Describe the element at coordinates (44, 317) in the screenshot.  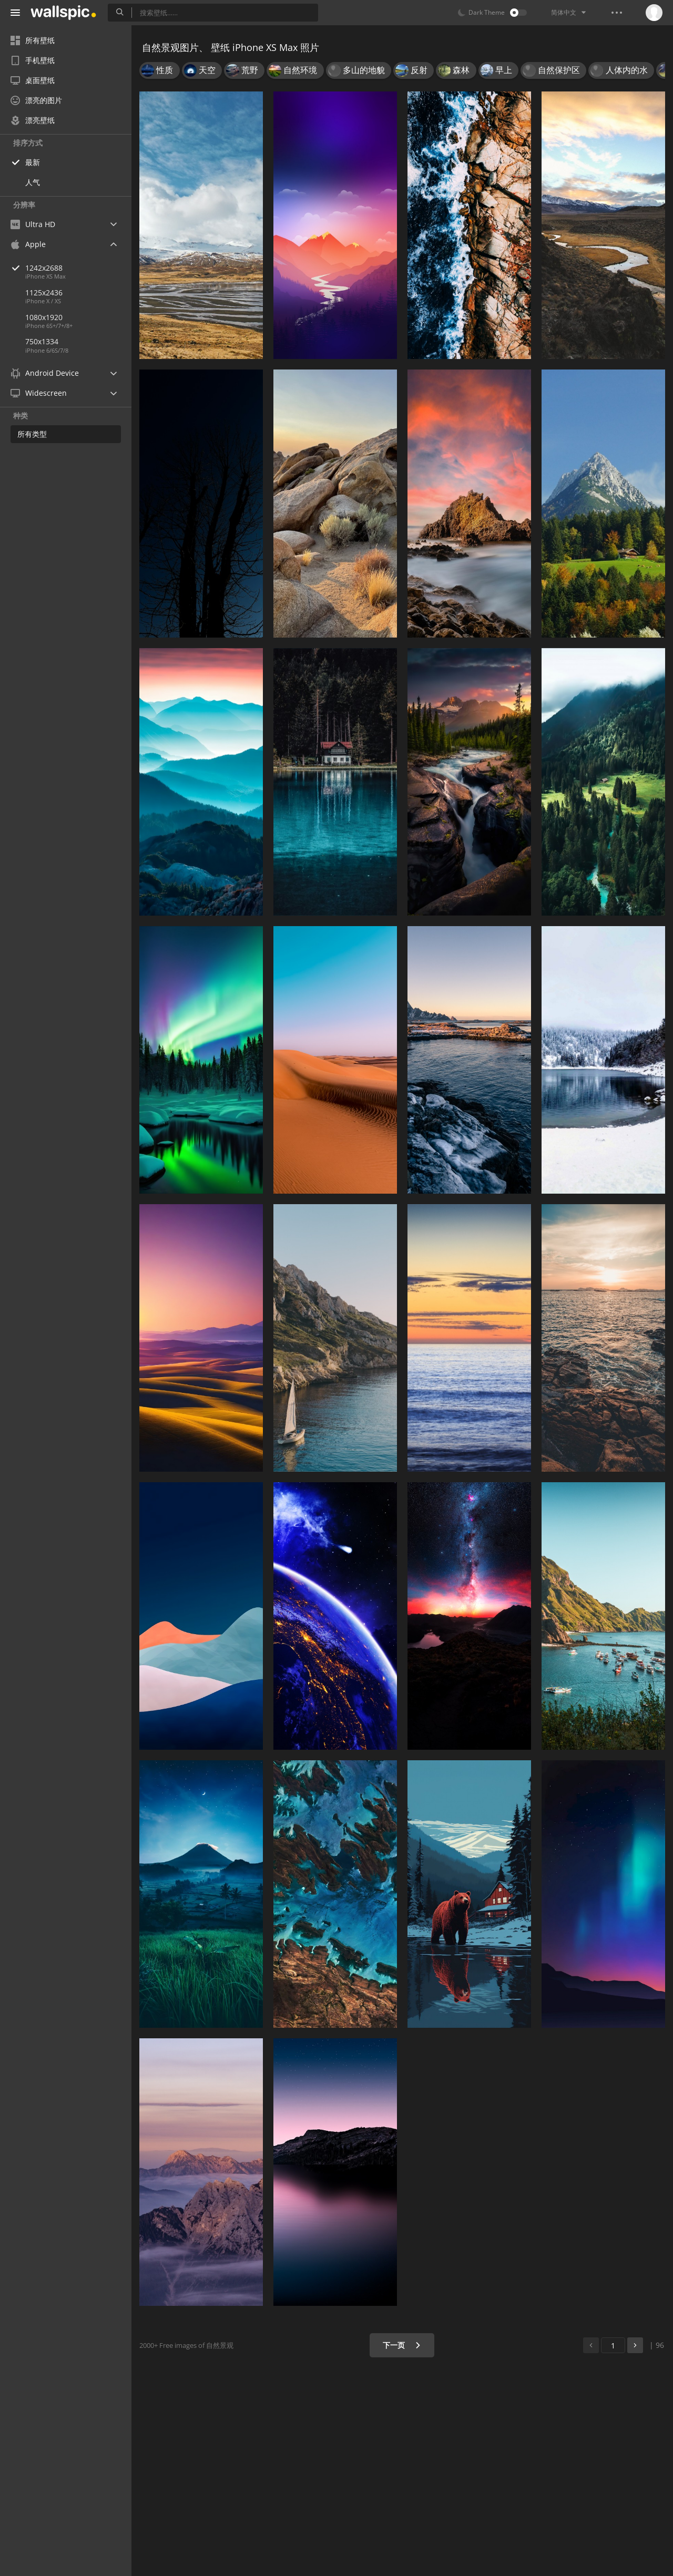
I see `1080x1920` at that location.